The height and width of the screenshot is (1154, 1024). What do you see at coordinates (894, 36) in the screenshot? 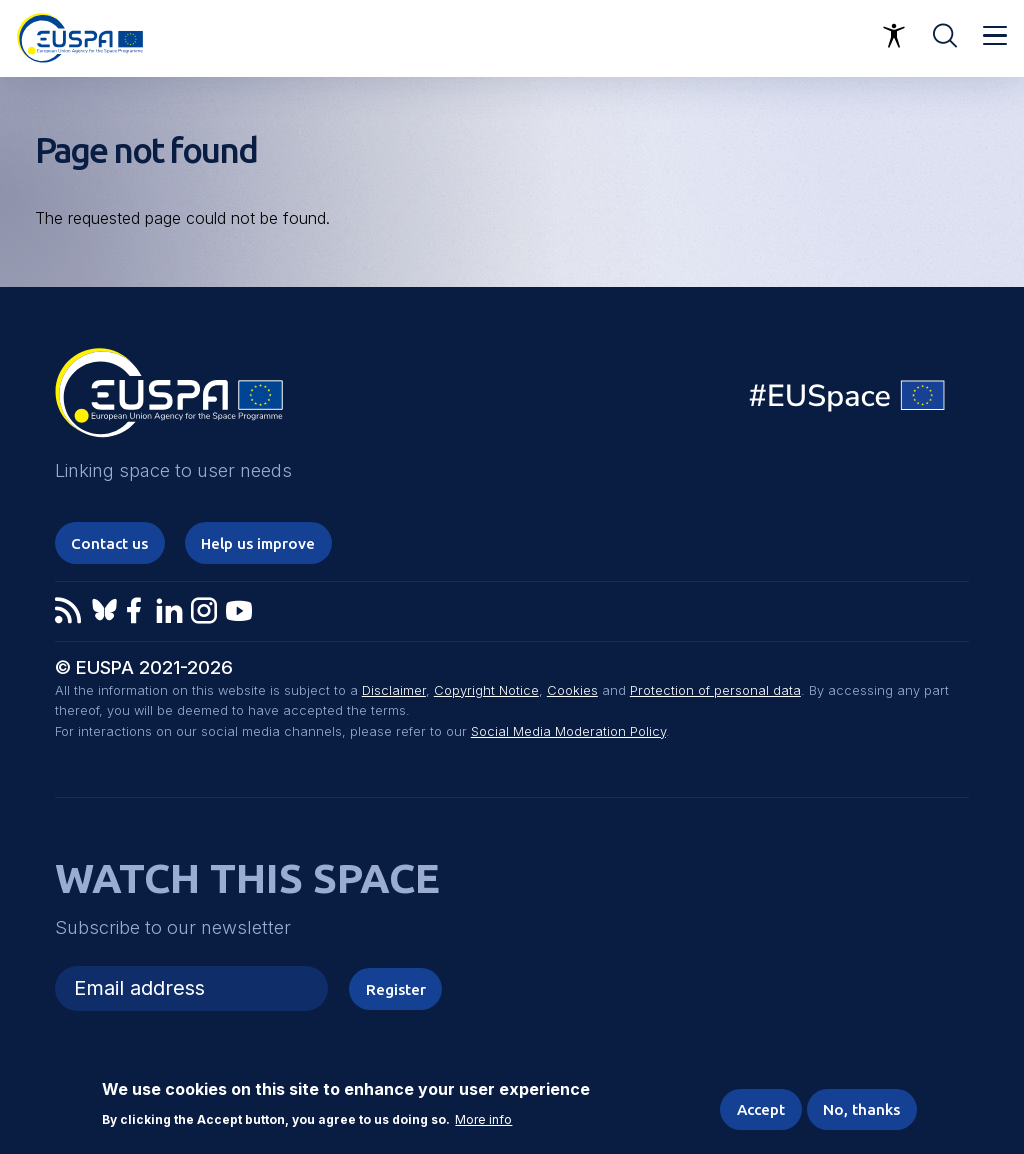
I see `Accessibility Options` at bounding box center [894, 36].